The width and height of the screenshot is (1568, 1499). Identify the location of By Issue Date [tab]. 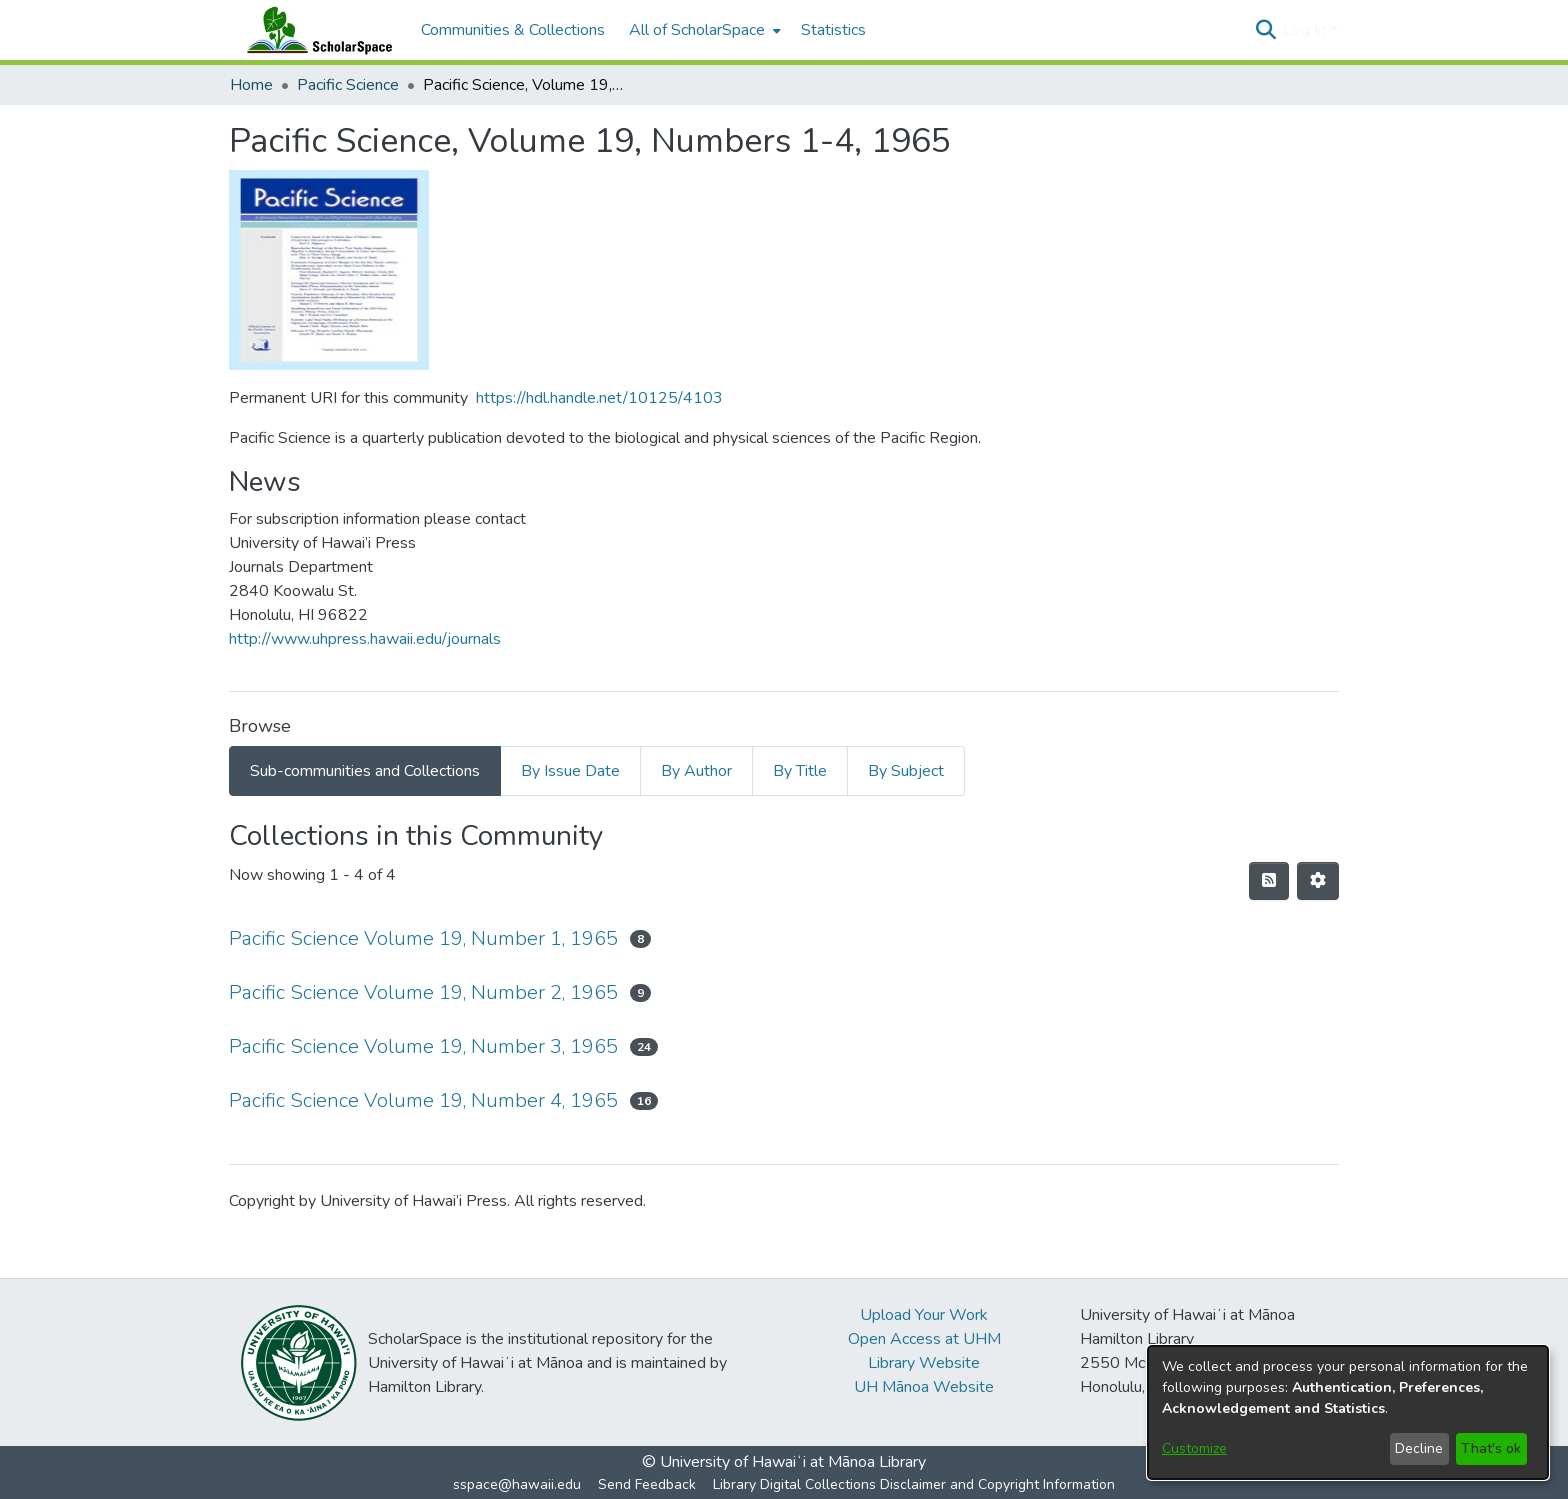
(570, 771).